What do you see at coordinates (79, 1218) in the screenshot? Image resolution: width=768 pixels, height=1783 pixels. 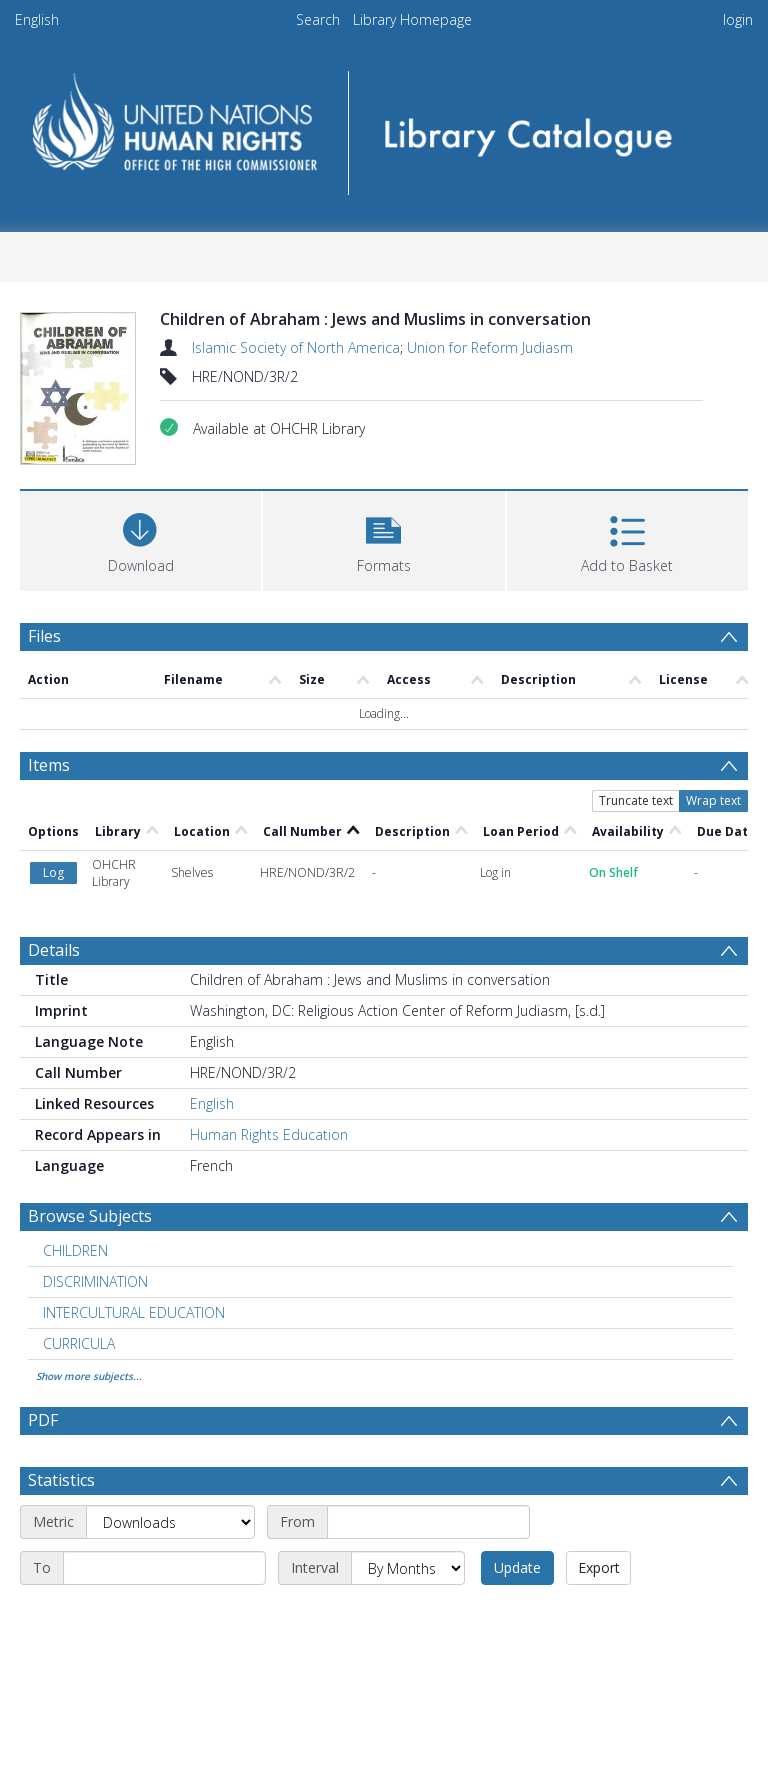 I see `CURRICULA [Search subject: CURRICULA]` at bounding box center [79, 1218].